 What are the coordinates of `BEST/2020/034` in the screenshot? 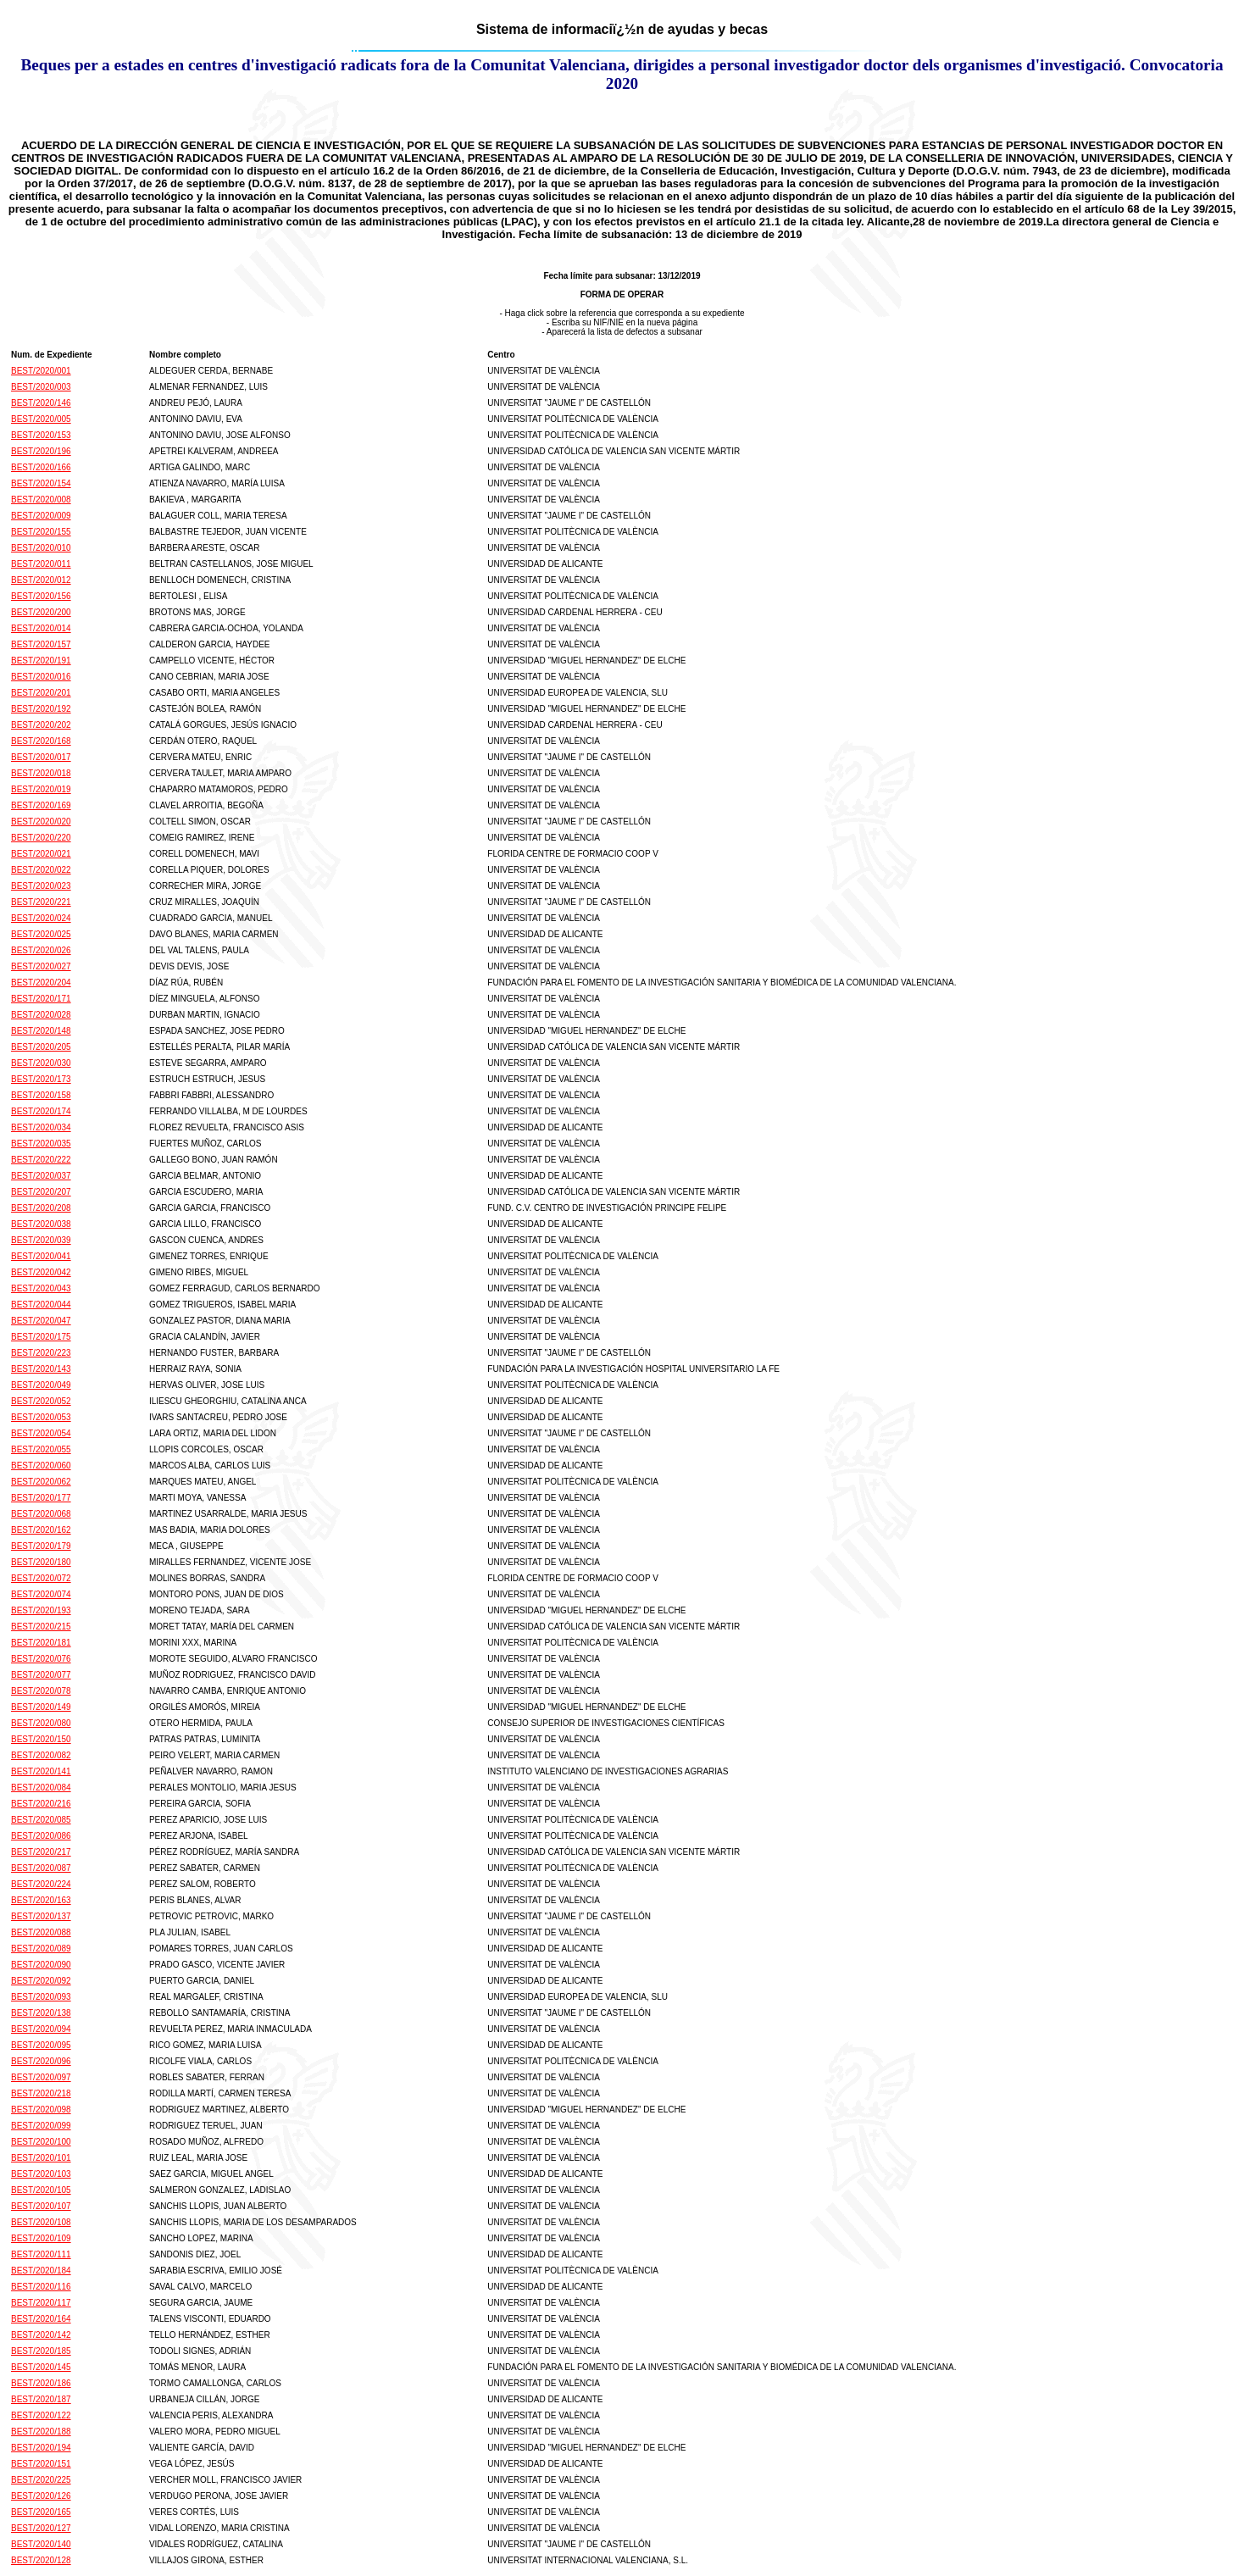 It's located at (41, 1127).